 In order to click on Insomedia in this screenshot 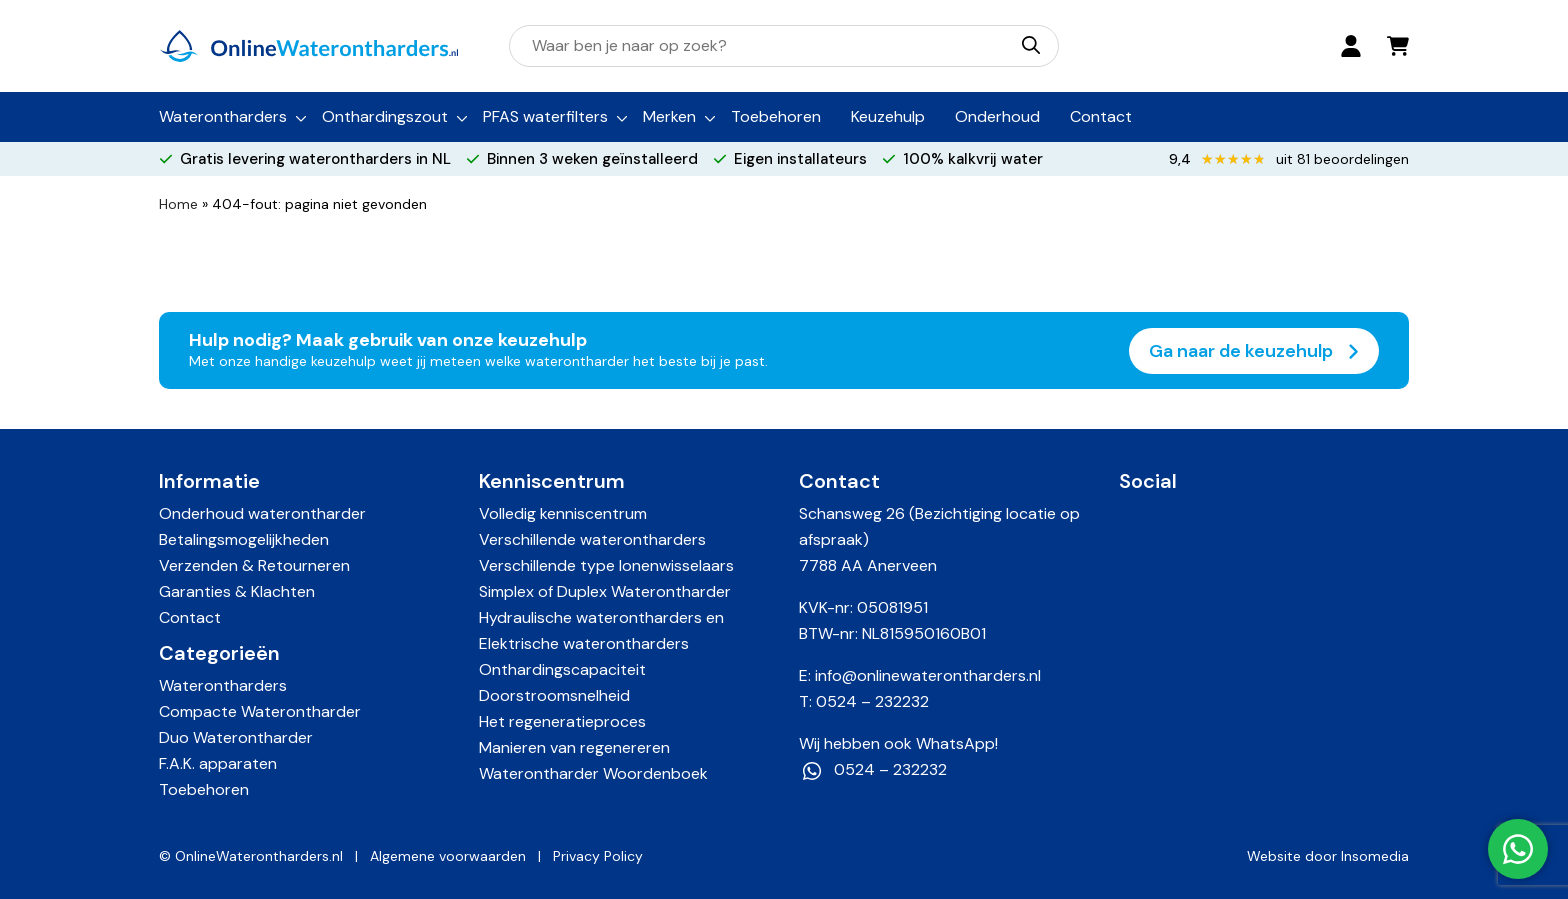, I will do `click(1375, 856)`.